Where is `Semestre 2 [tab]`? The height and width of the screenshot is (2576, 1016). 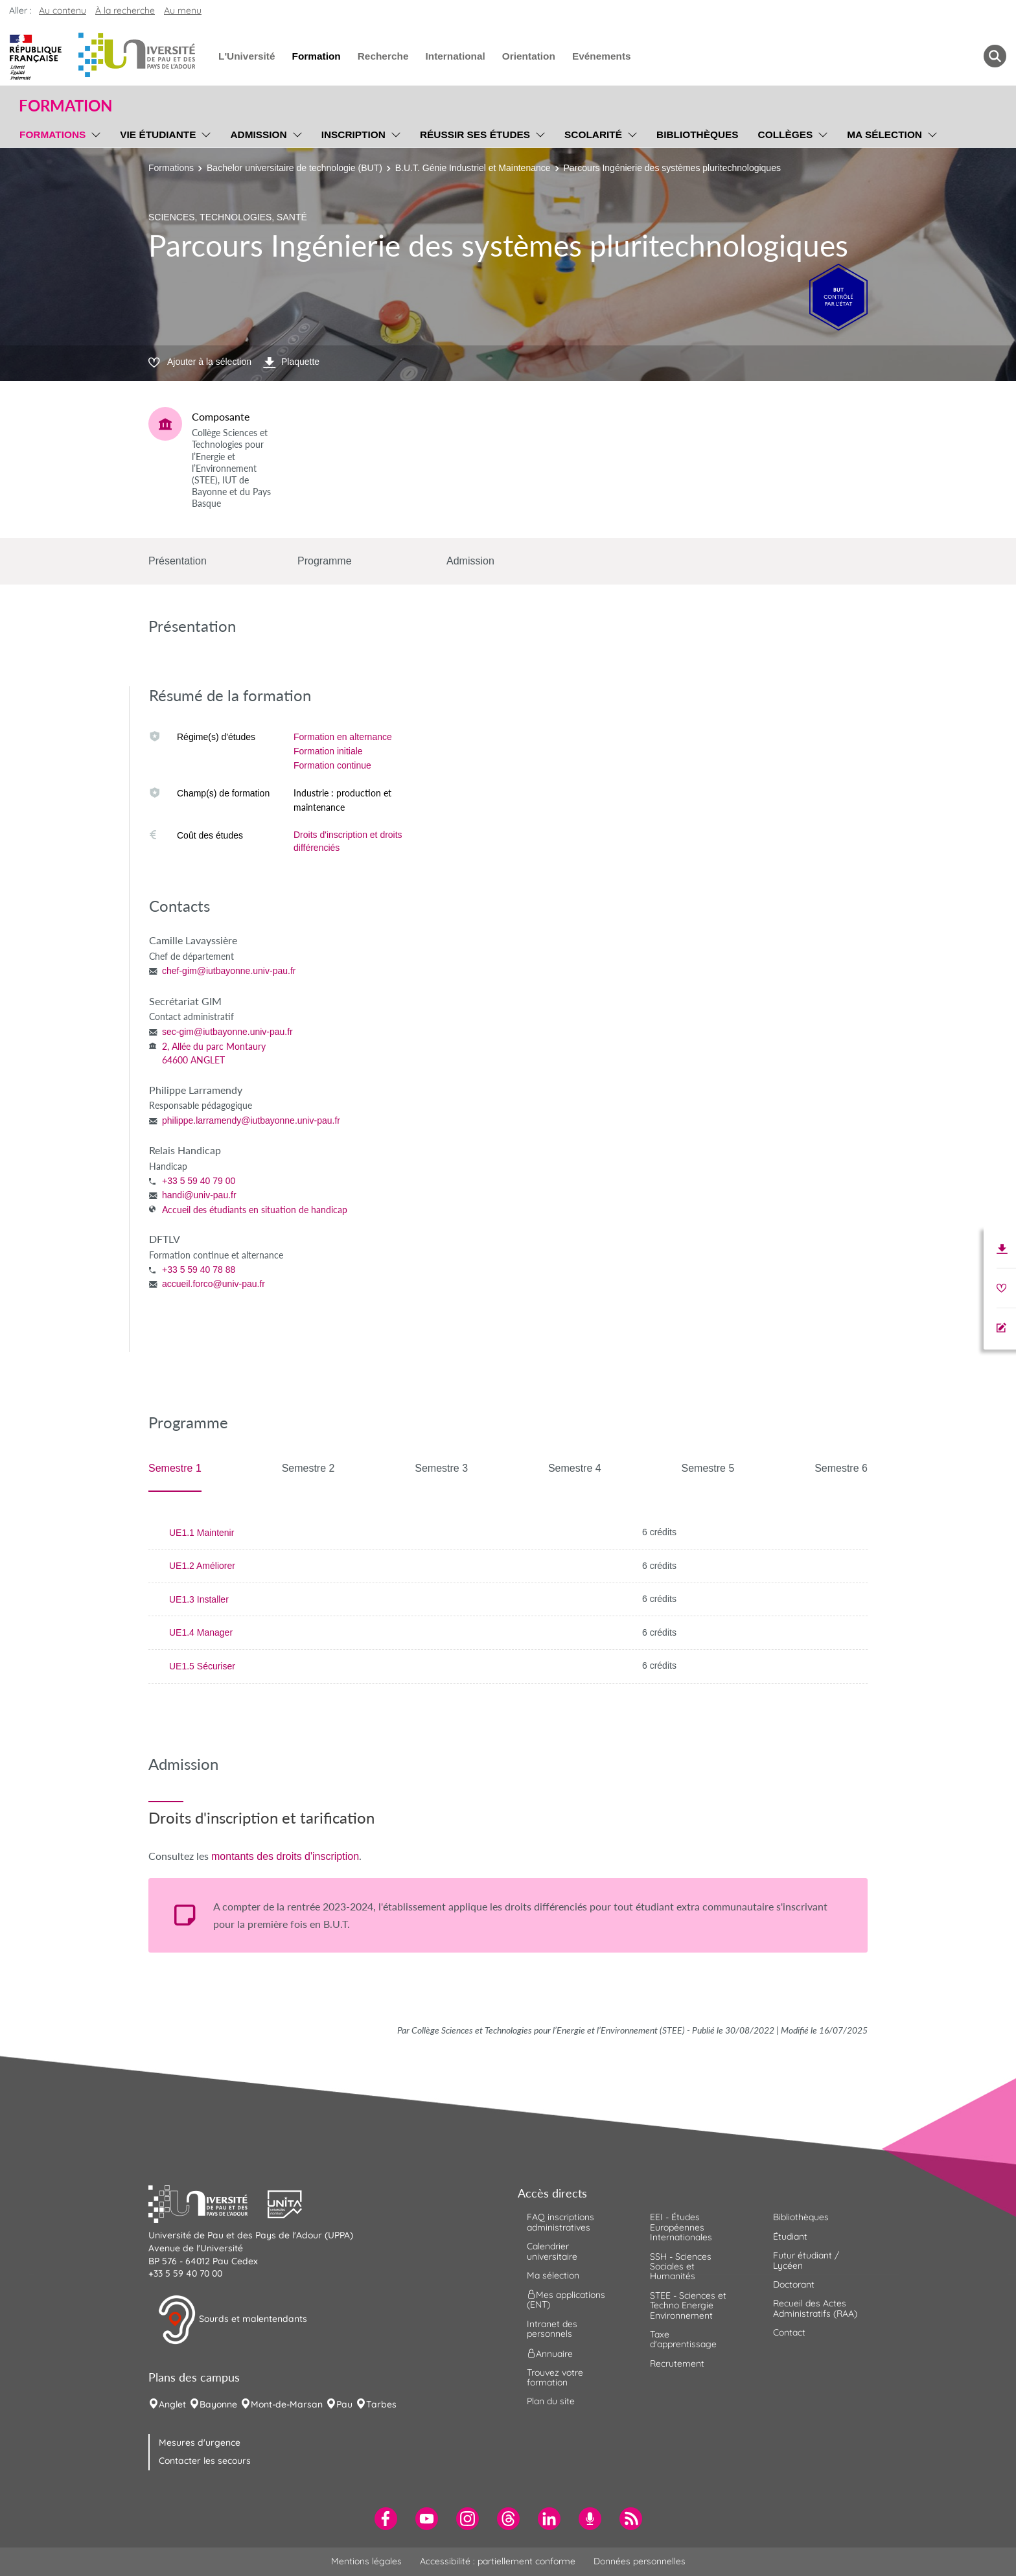 Semestre 2 [tab] is located at coordinates (308, 1468).